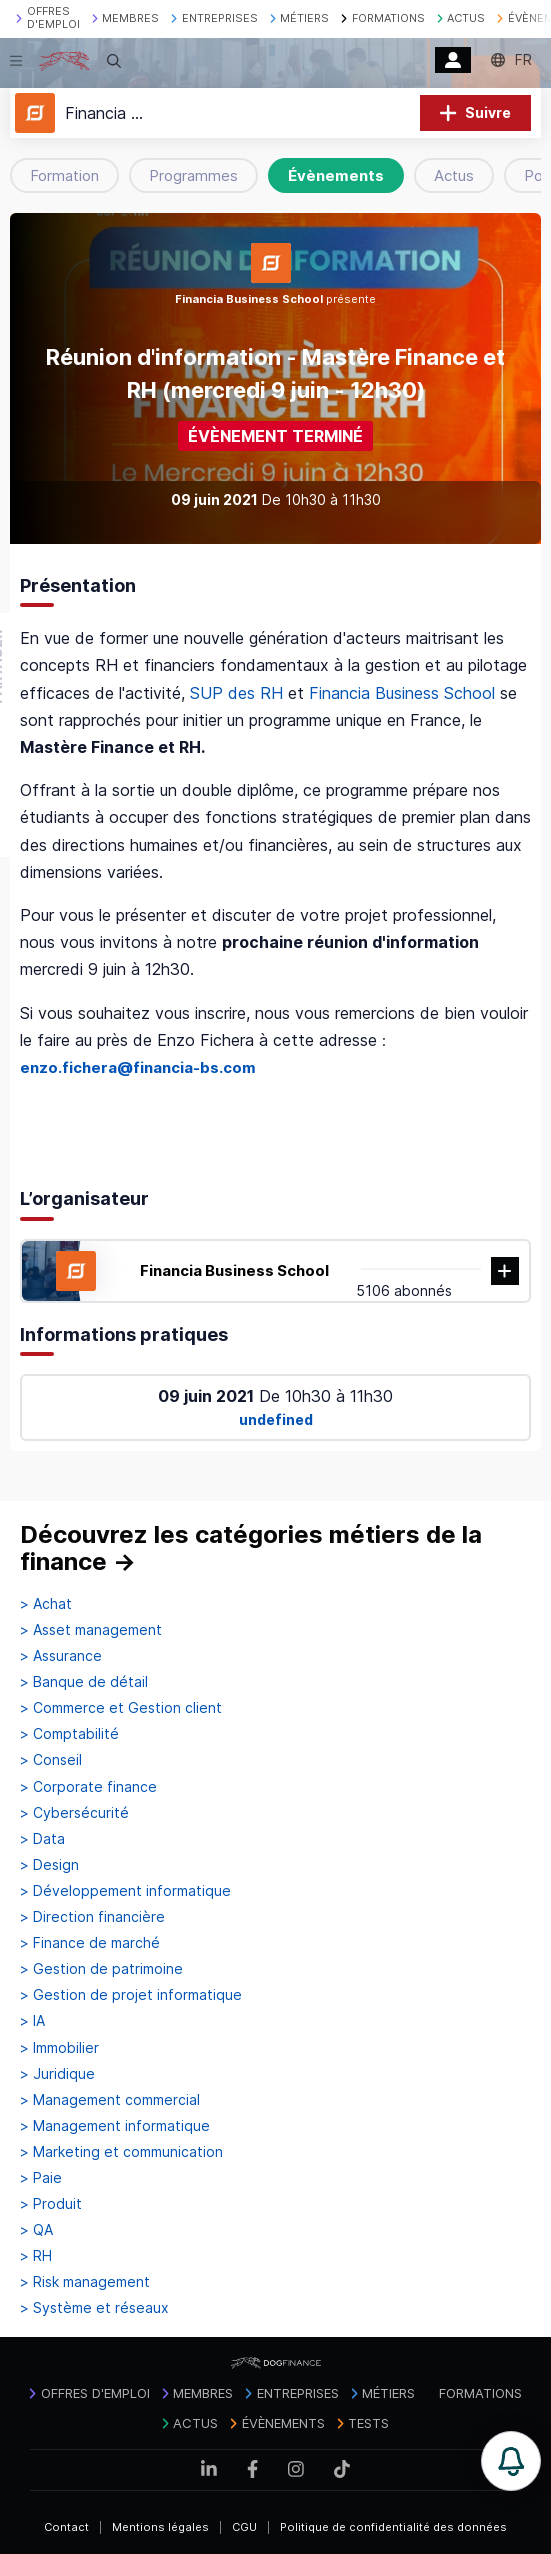 This screenshot has height=2554, width=551. Describe the element at coordinates (125, 1891) in the screenshot. I see `> Développement informatique` at that location.